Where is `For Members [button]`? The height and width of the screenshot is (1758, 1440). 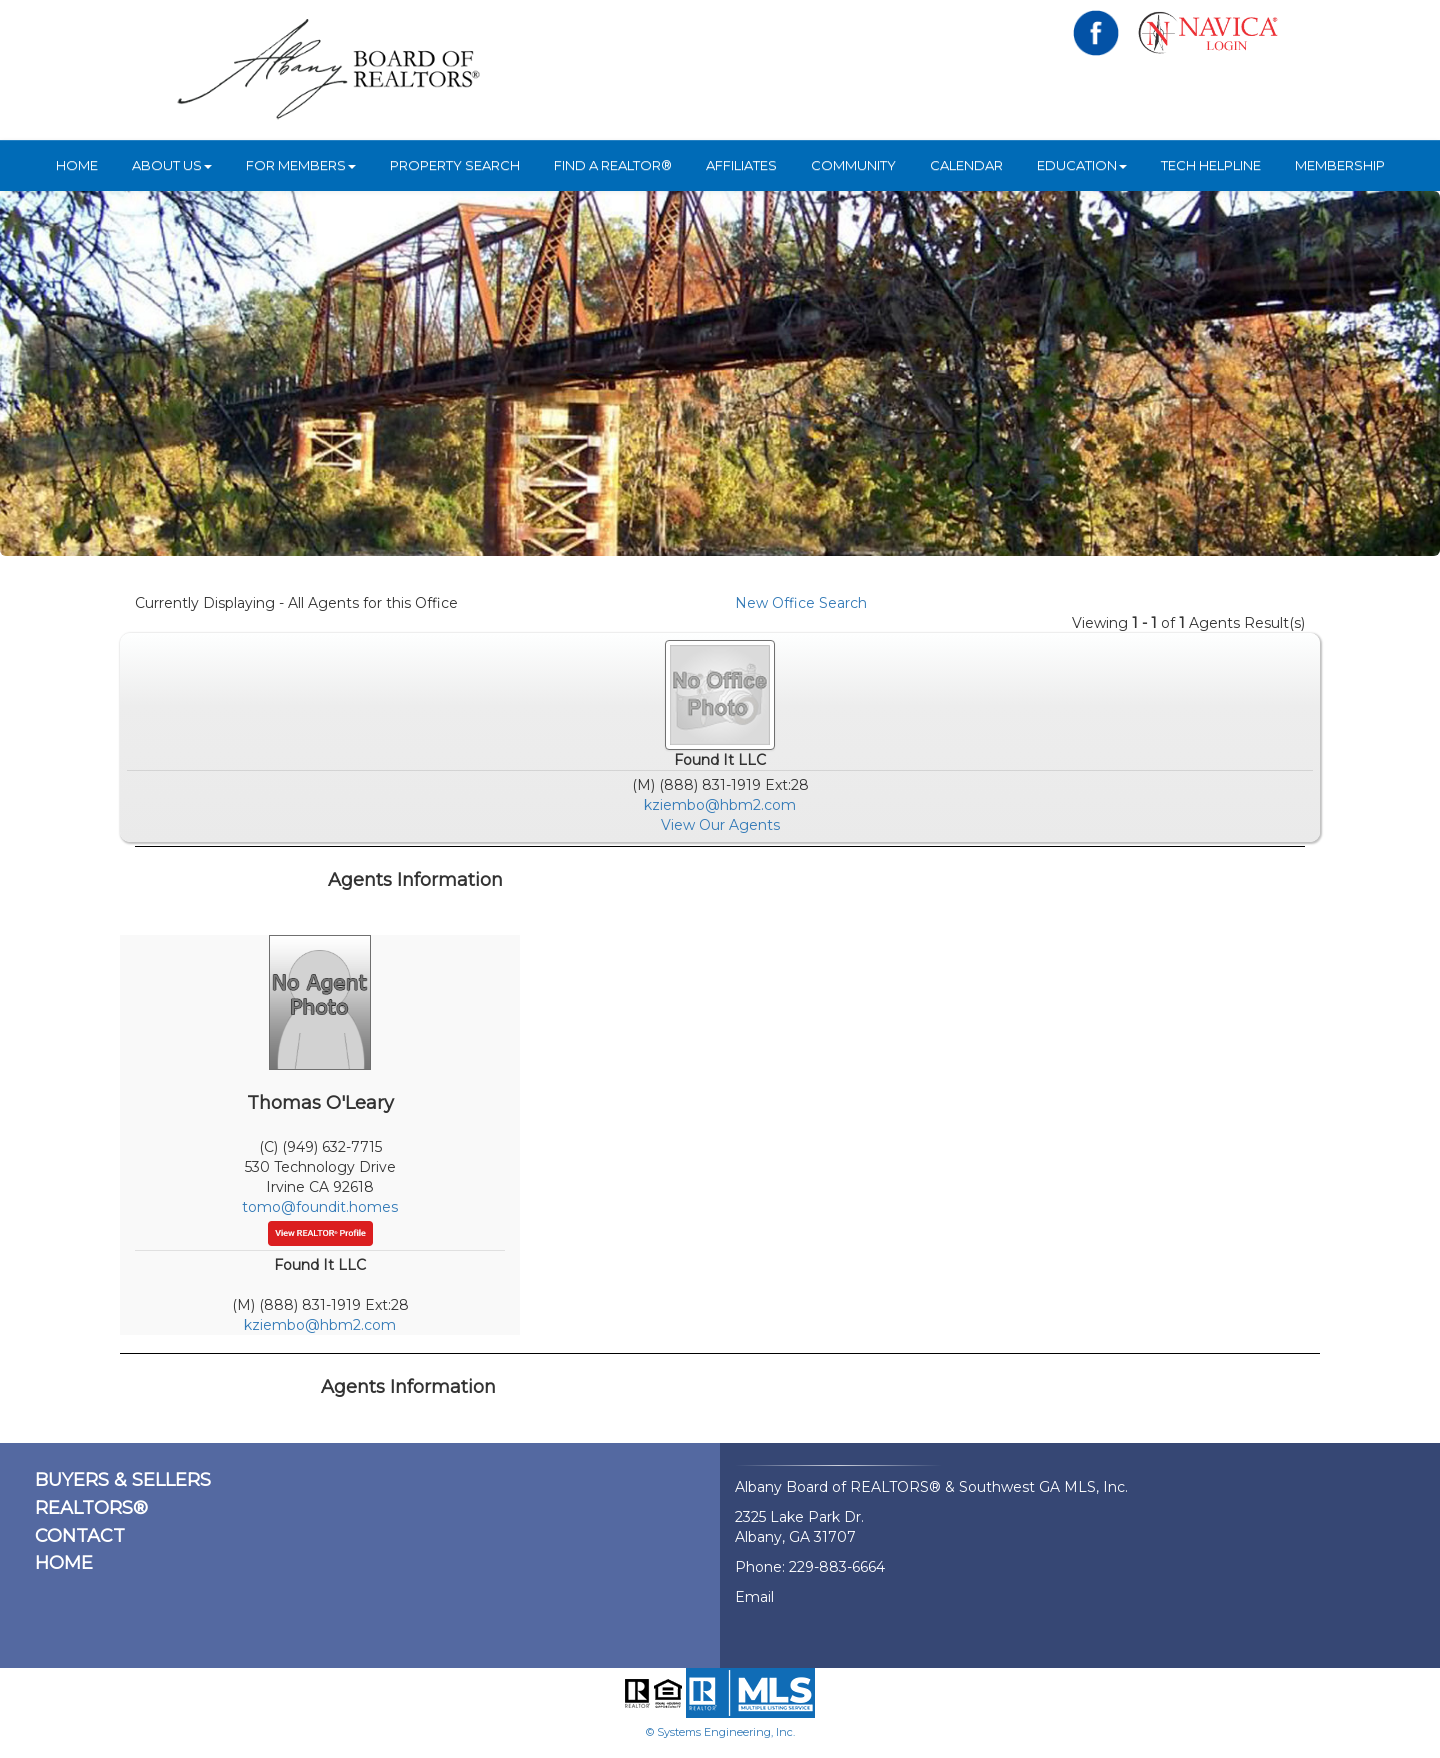
For Members [button] is located at coordinates (301, 165).